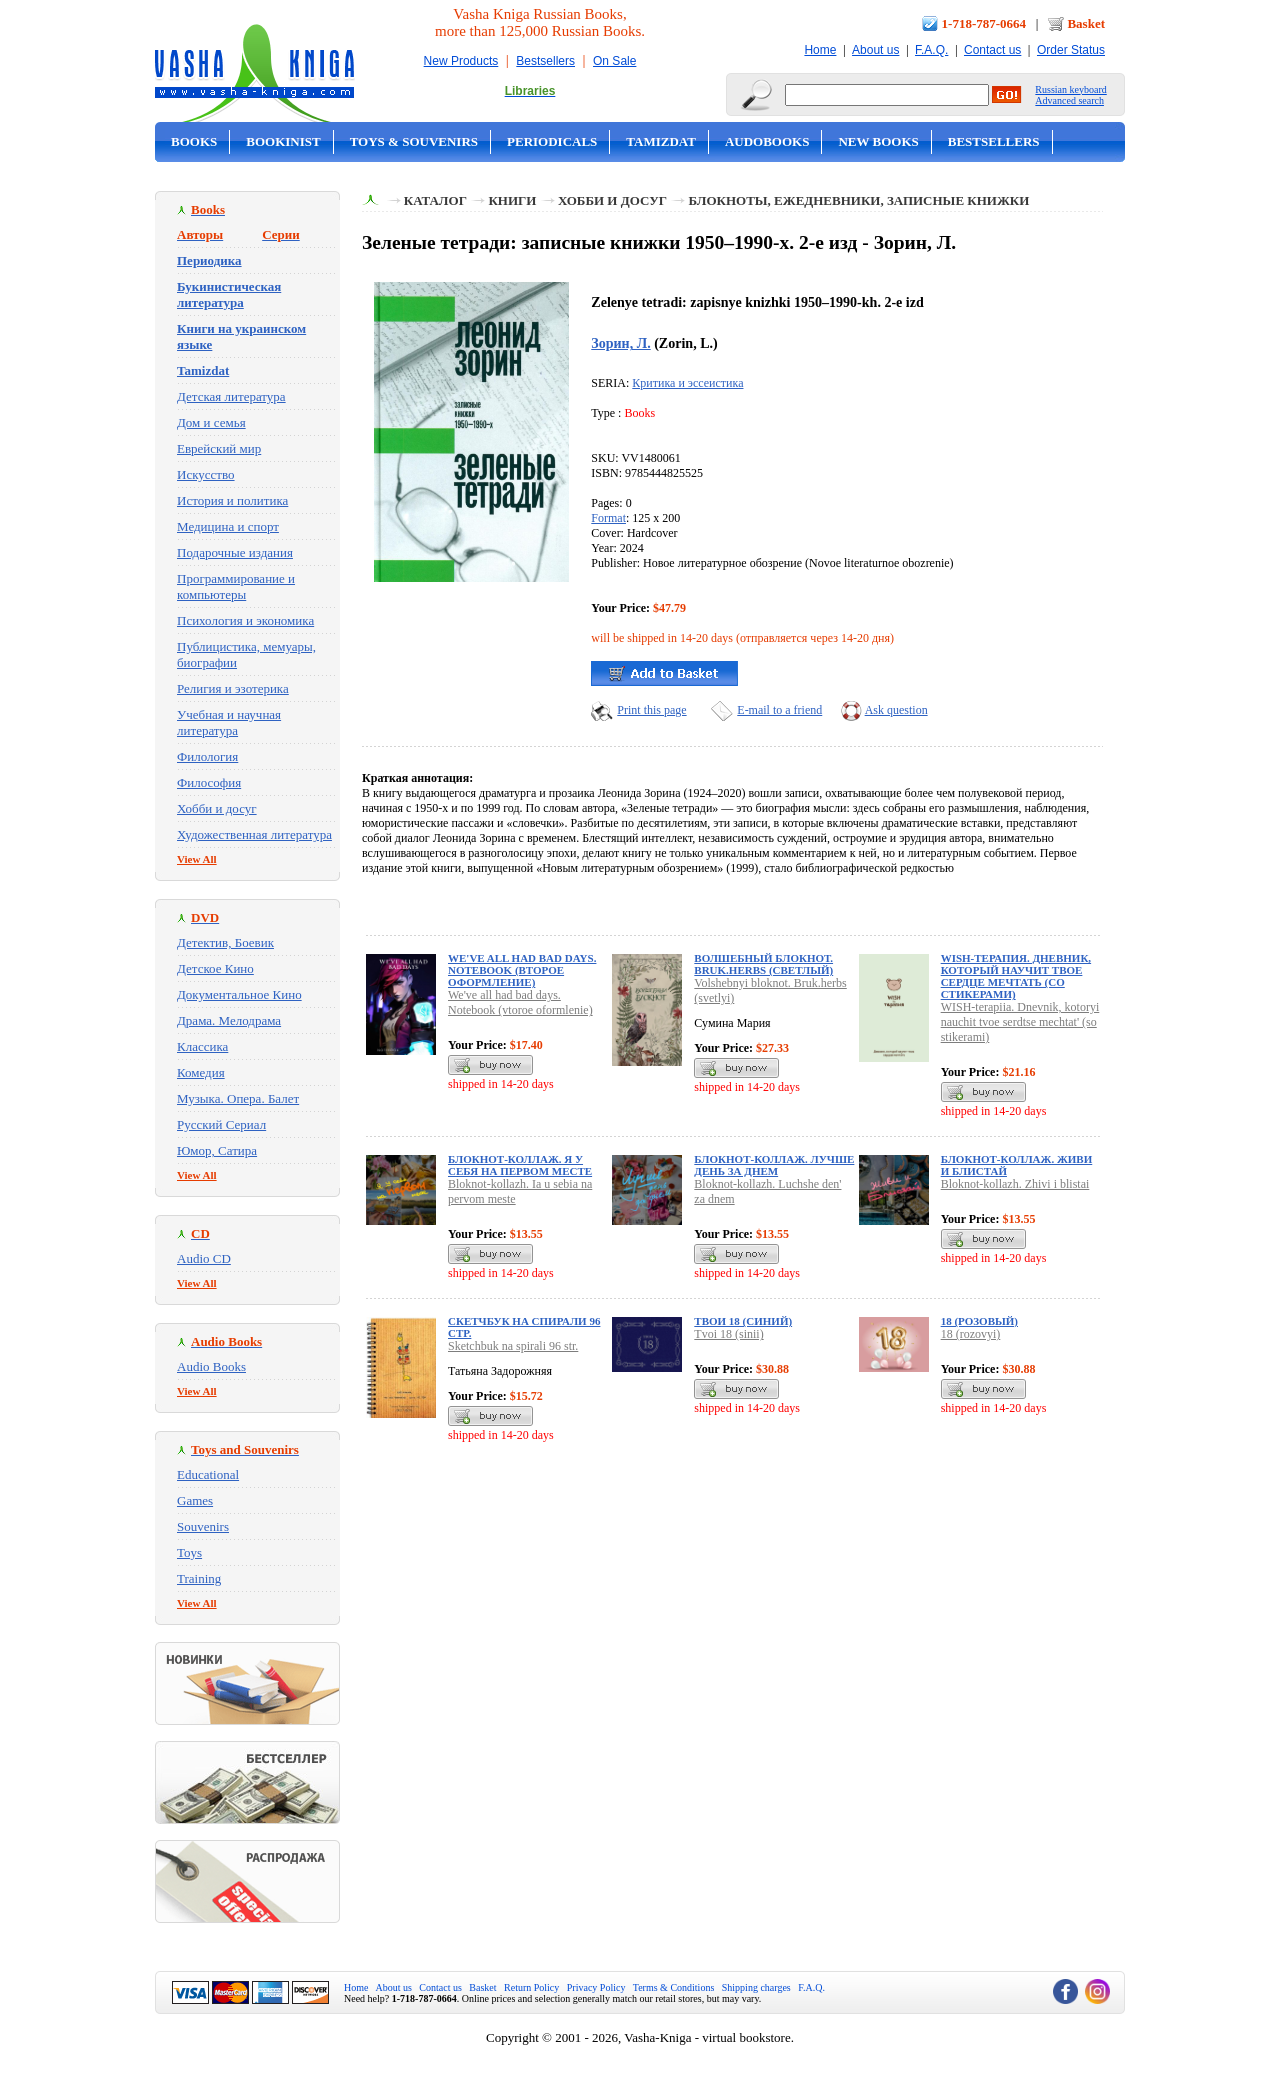 Image resolution: width=1280 pixels, height=2078 pixels. I want to click on WISH-терапия. Дневник, который научит твое сердце мечтать (со стикерами), so click(1016, 976).